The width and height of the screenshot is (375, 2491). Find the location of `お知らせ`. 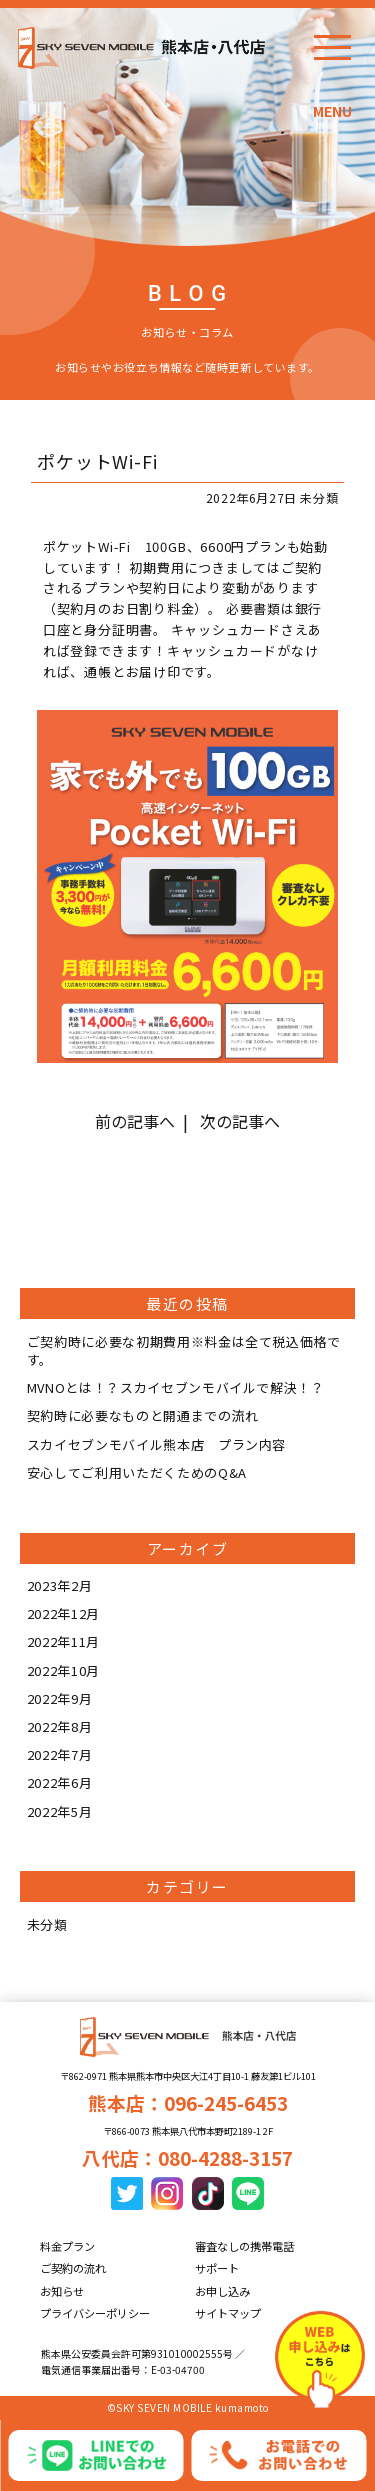

お知らせ is located at coordinates (62, 2291).